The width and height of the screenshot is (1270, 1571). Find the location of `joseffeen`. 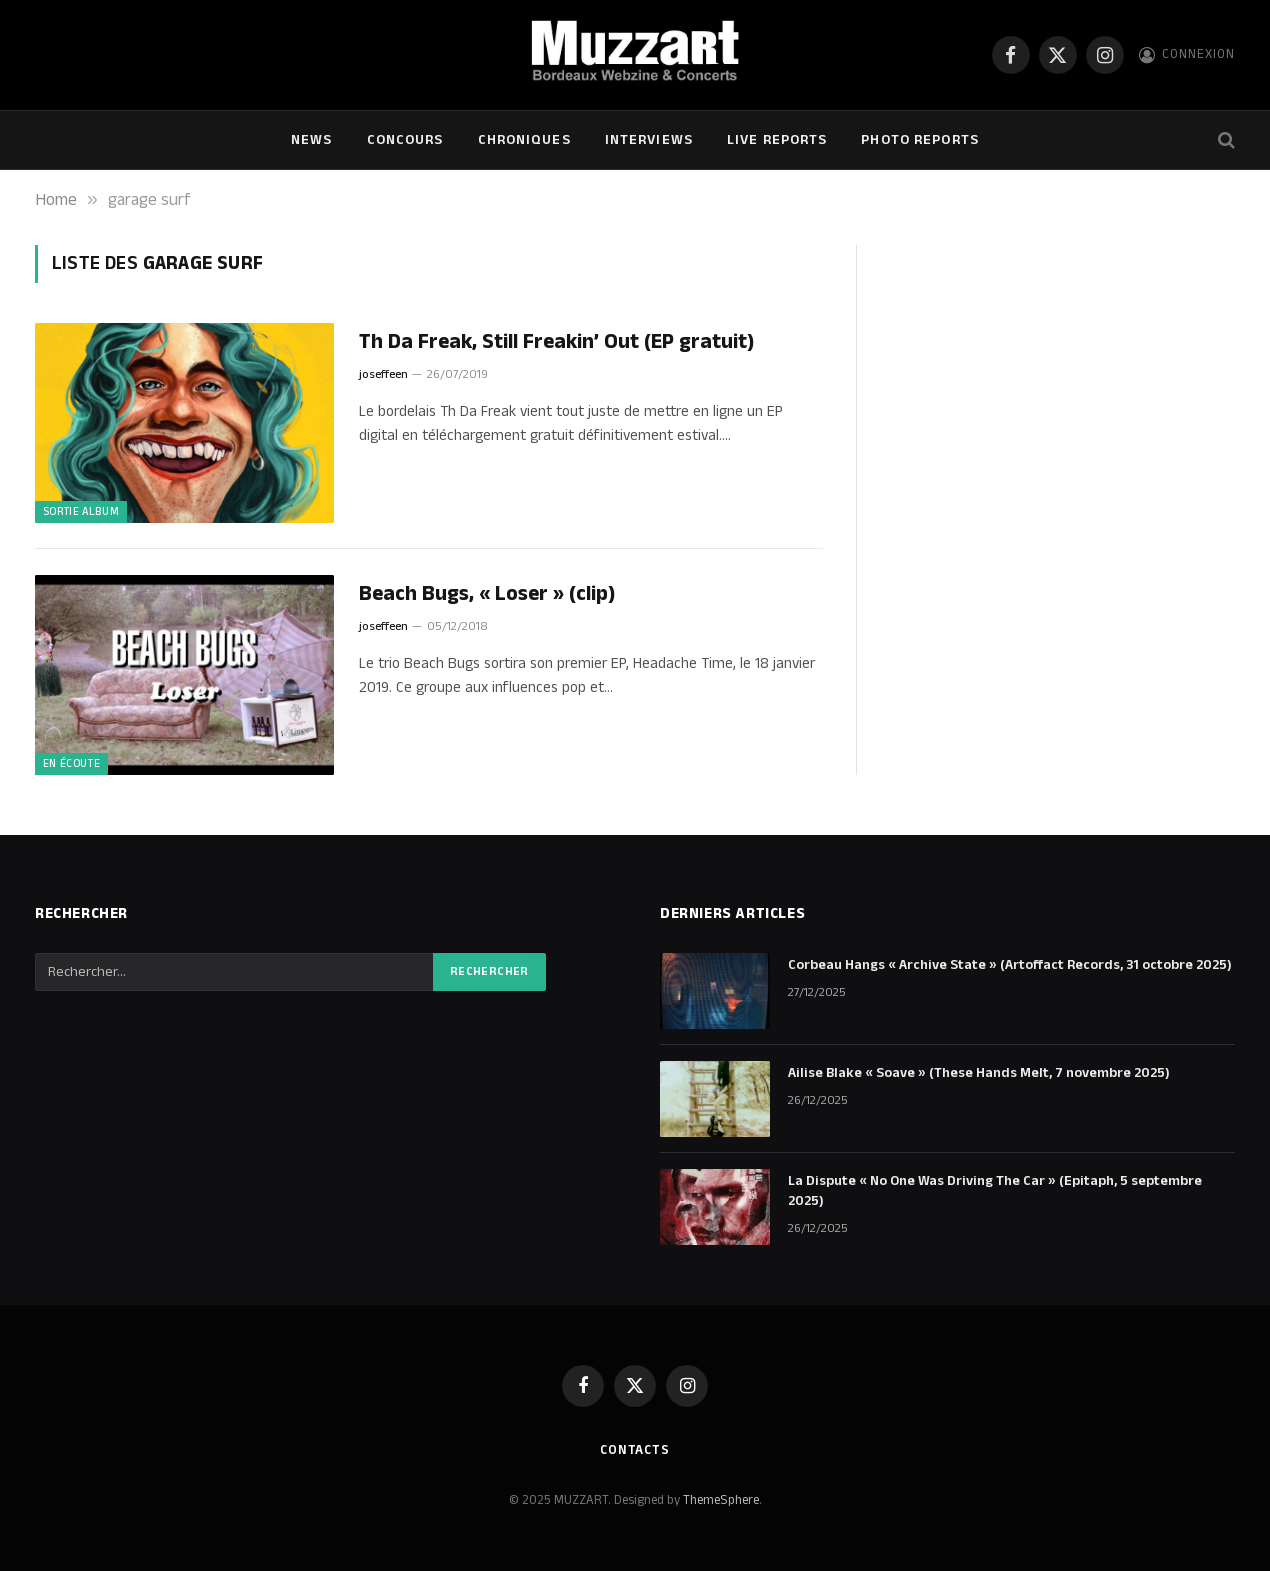

joseffeen is located at coordinates (383, 374).